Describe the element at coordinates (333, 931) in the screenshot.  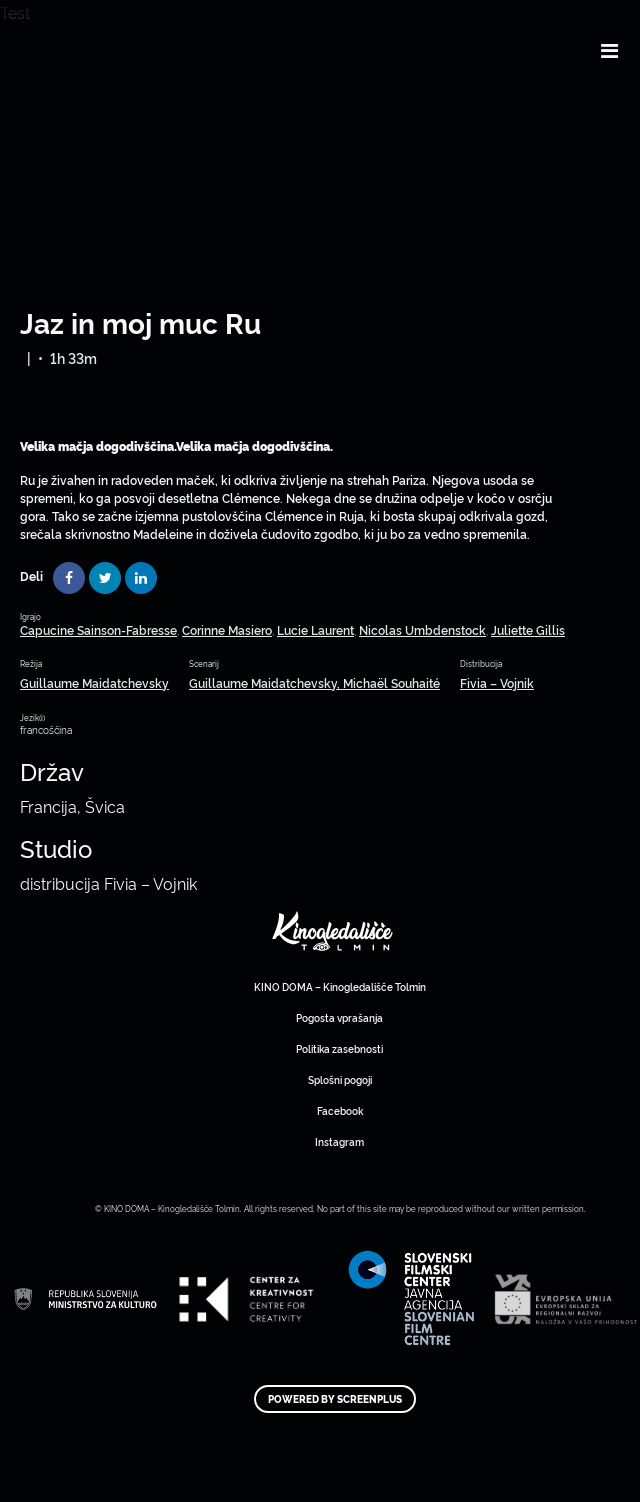
I see `Art Kino Mreža Slovenije` at that location.